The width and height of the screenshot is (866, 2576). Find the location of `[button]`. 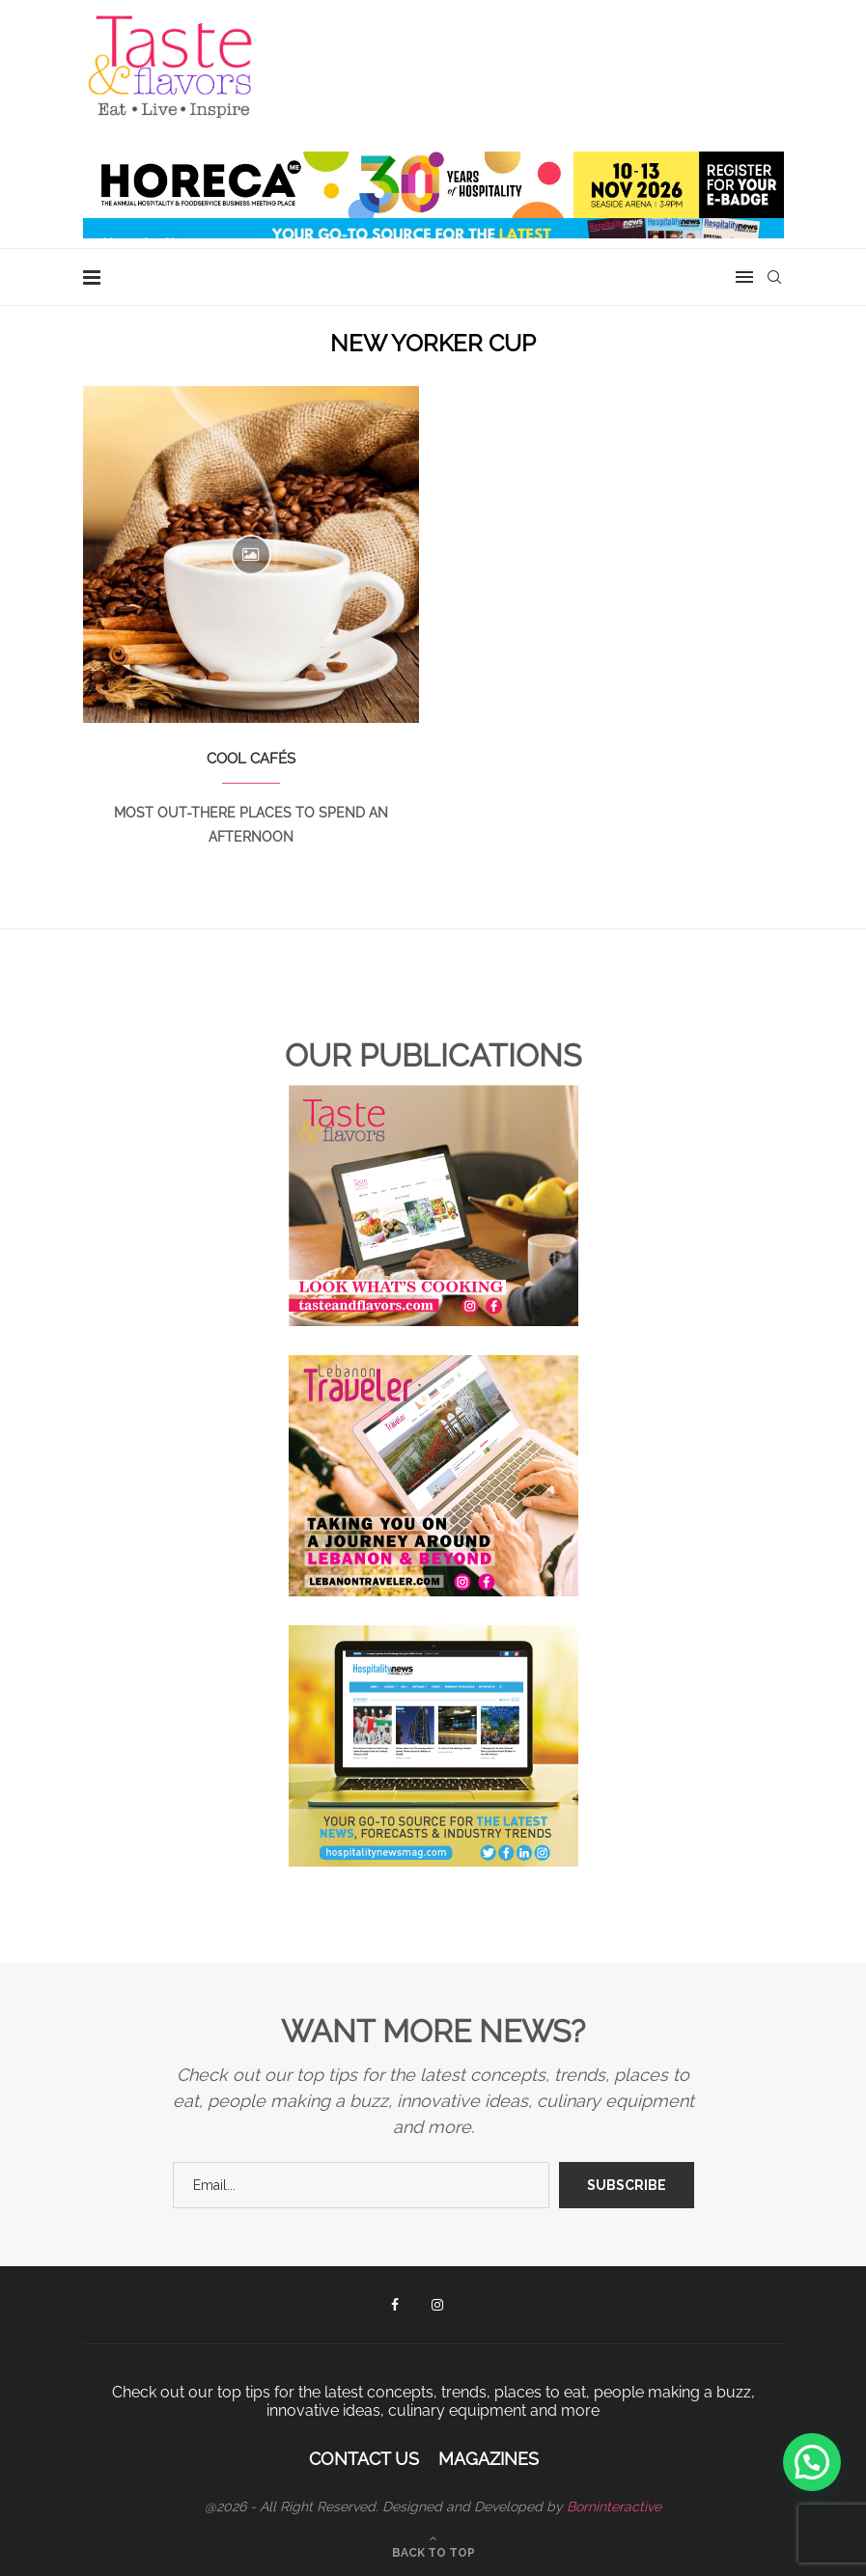

[button] is located at coordinates (812, 2462).